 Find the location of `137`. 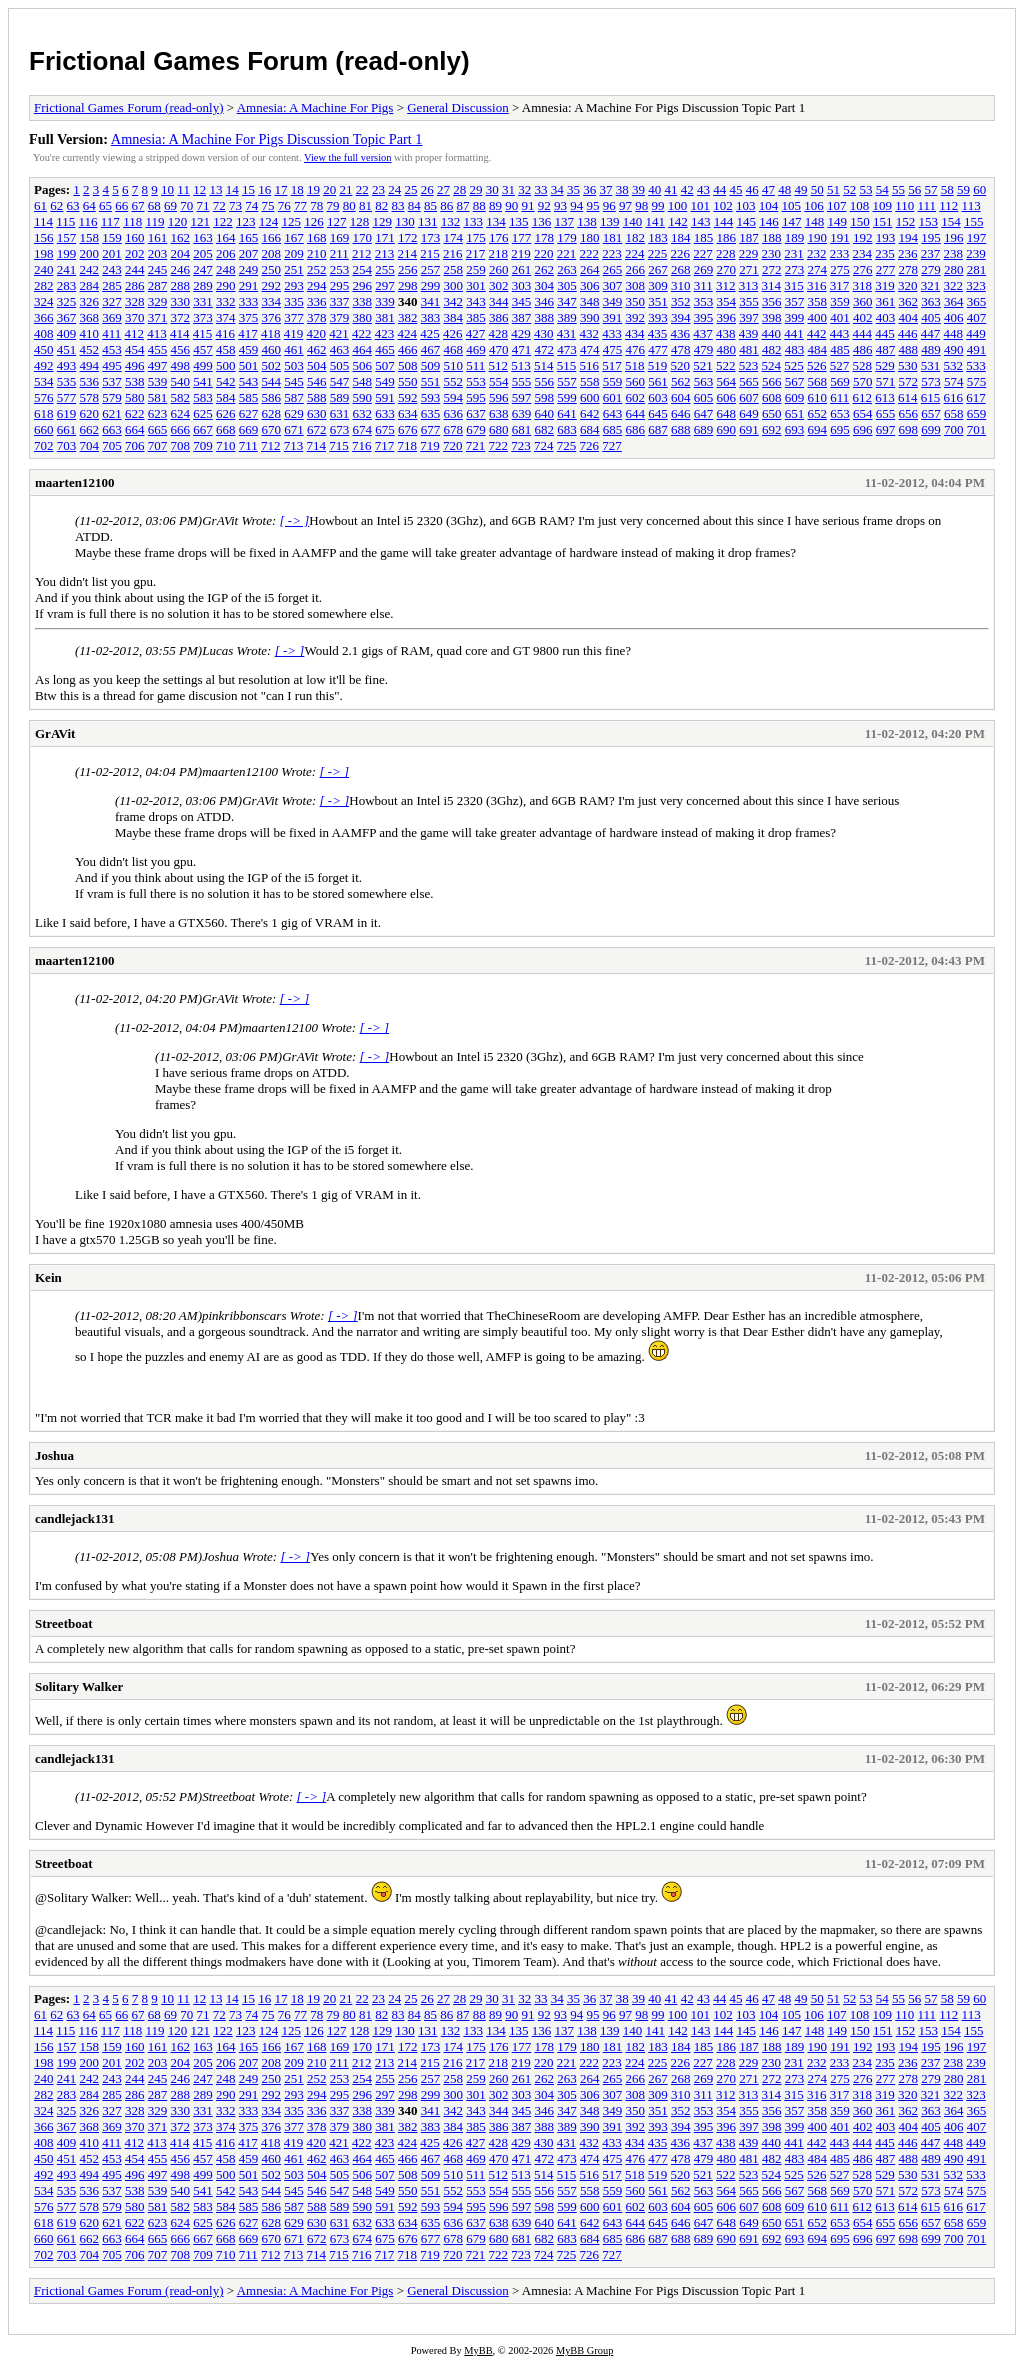

137 is located at coordinates (564, 221).